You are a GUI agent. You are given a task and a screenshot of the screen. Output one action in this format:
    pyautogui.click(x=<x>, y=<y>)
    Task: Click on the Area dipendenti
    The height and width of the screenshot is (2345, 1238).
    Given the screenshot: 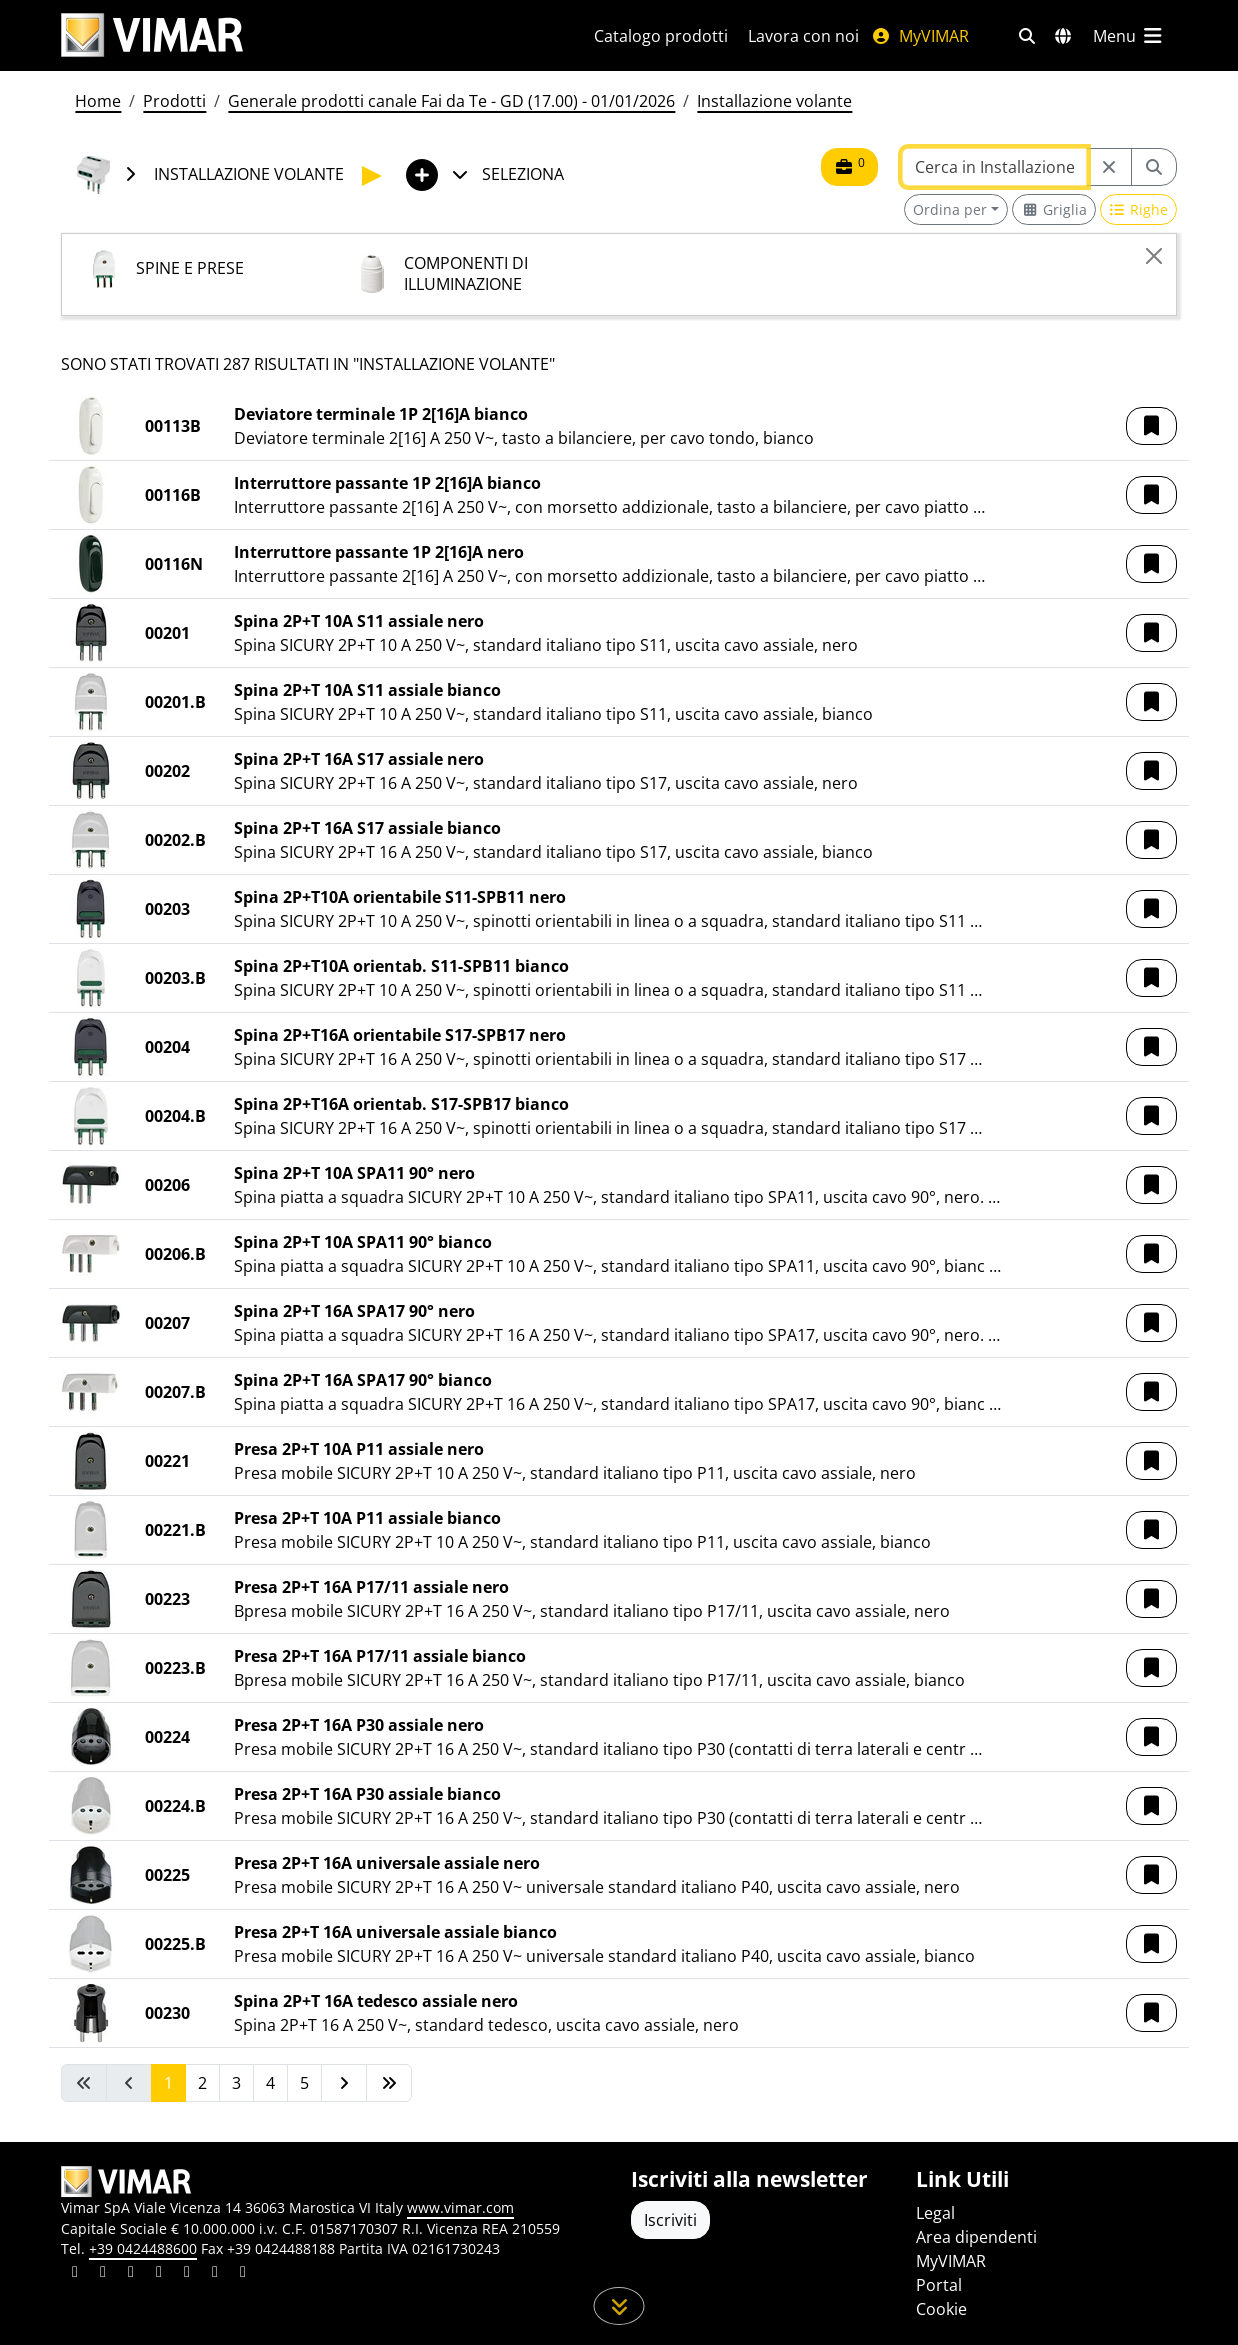 What is the action you would take?
    pyautogui.click(x=976, y=2237)
    